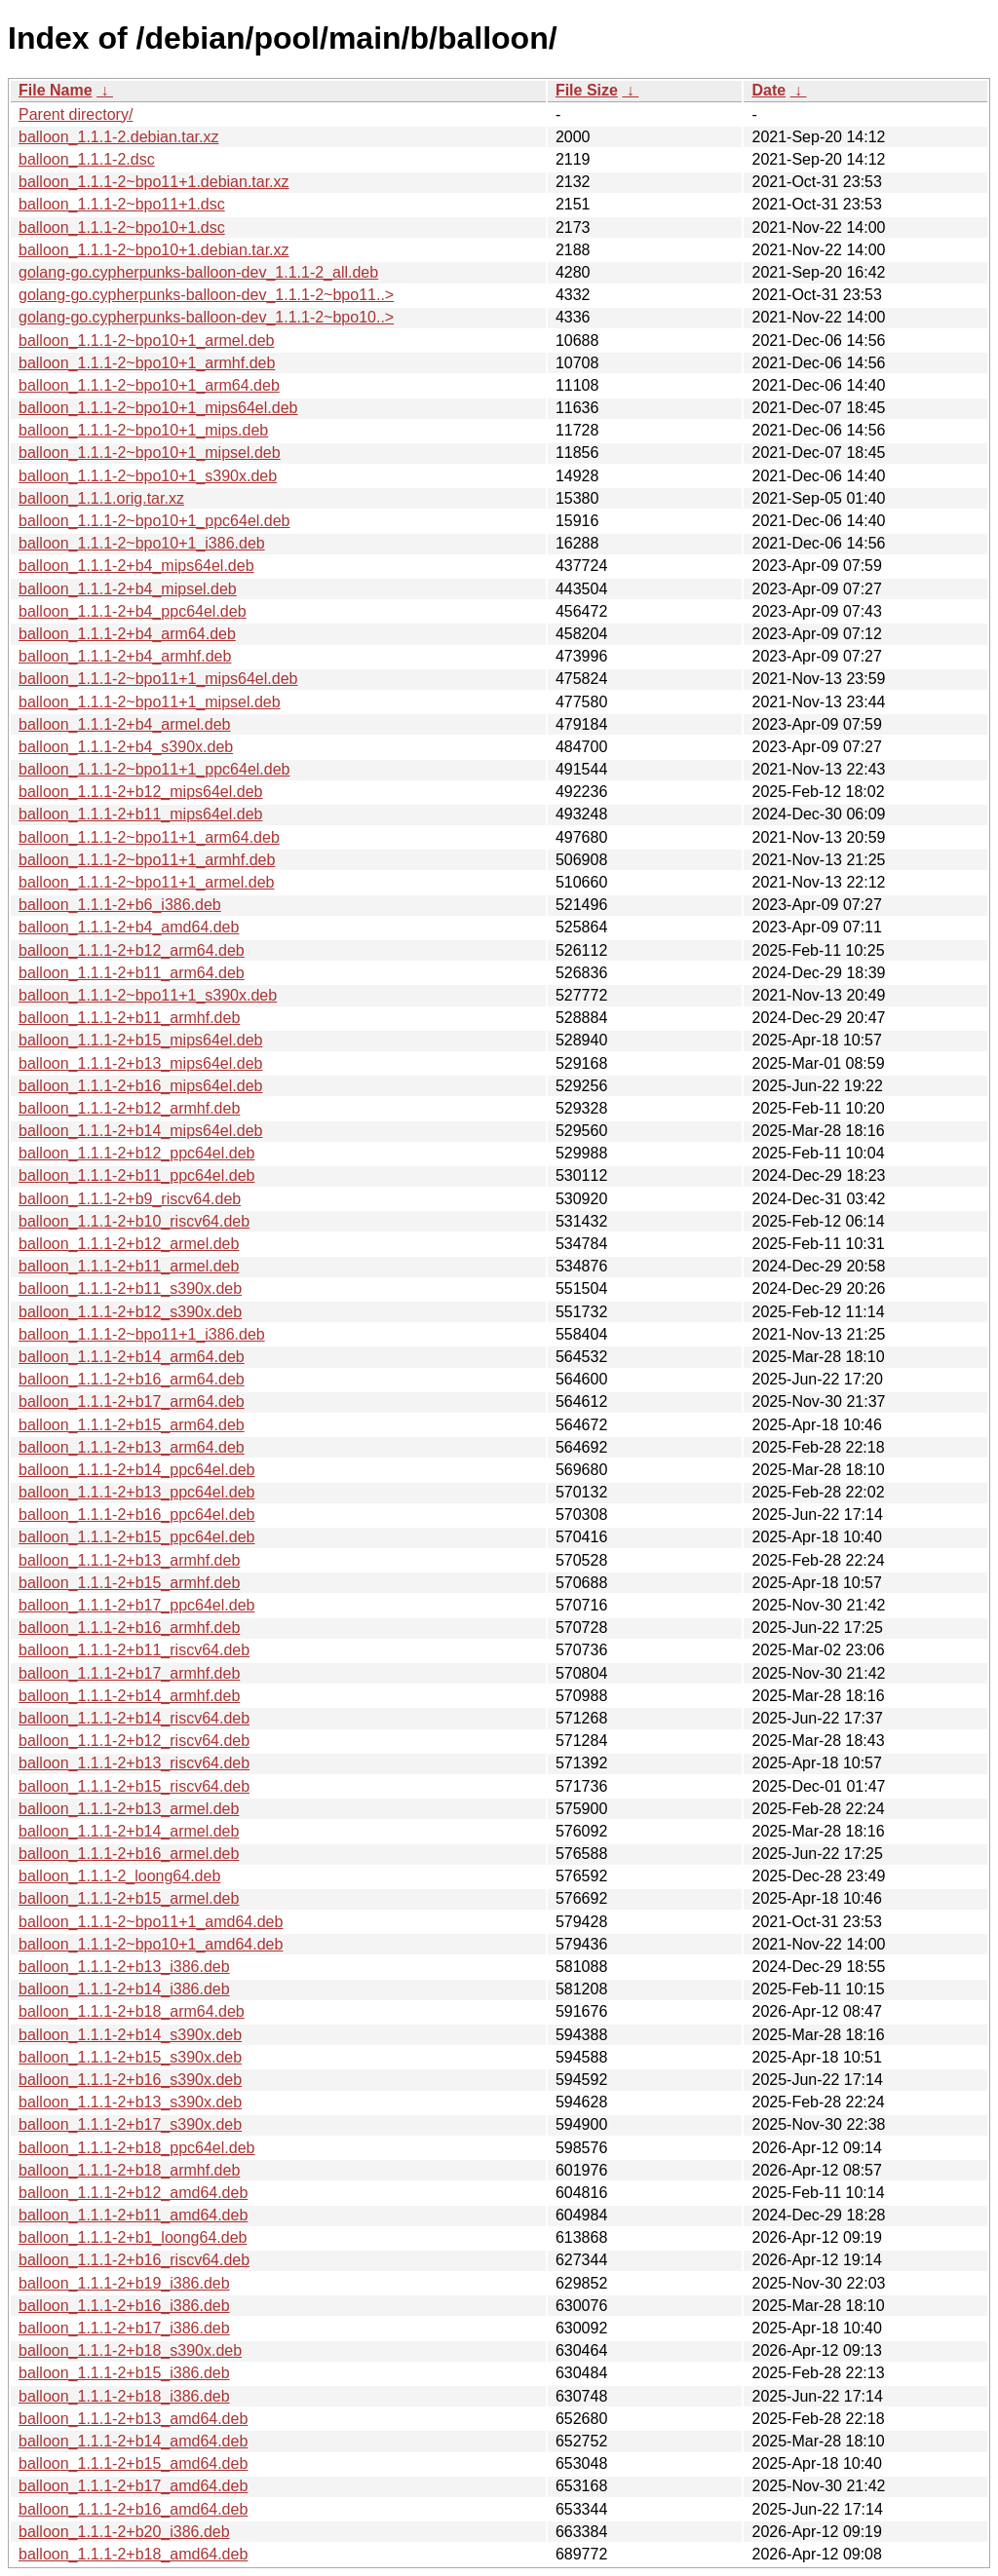  I want to click on balloon_1.1.1-2+b13_mips64el.deb, so click(140, 1063).